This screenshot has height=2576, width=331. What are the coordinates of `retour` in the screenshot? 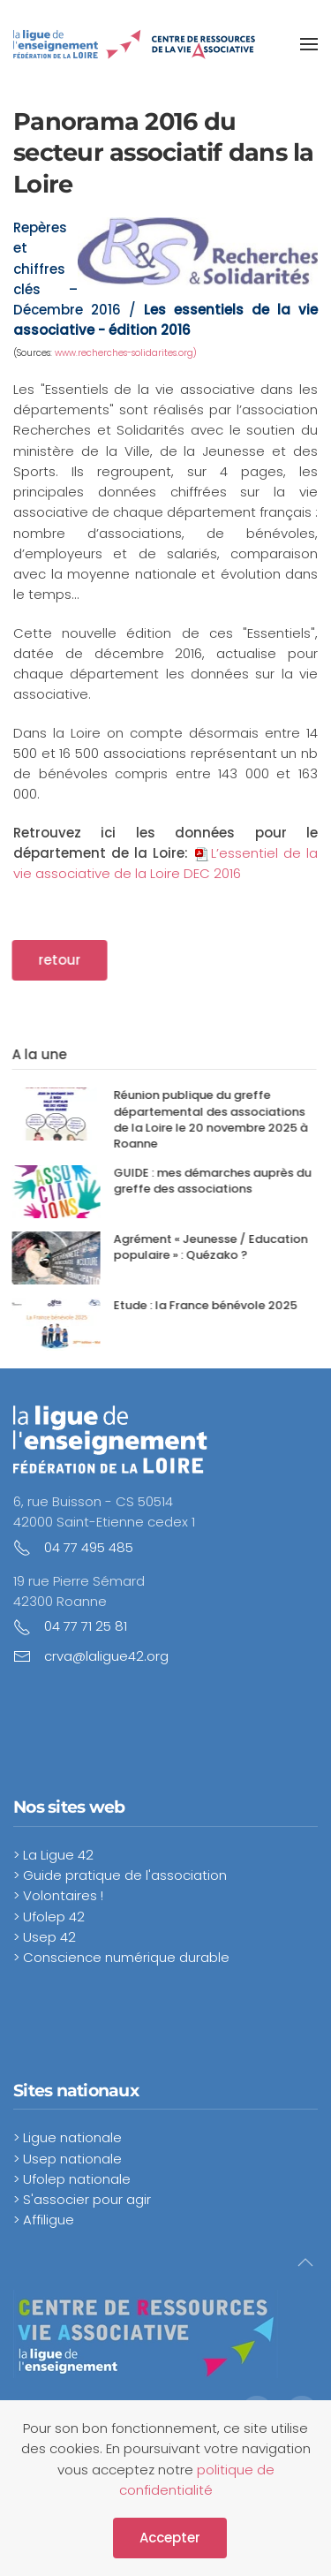 It's located at (51, 960).